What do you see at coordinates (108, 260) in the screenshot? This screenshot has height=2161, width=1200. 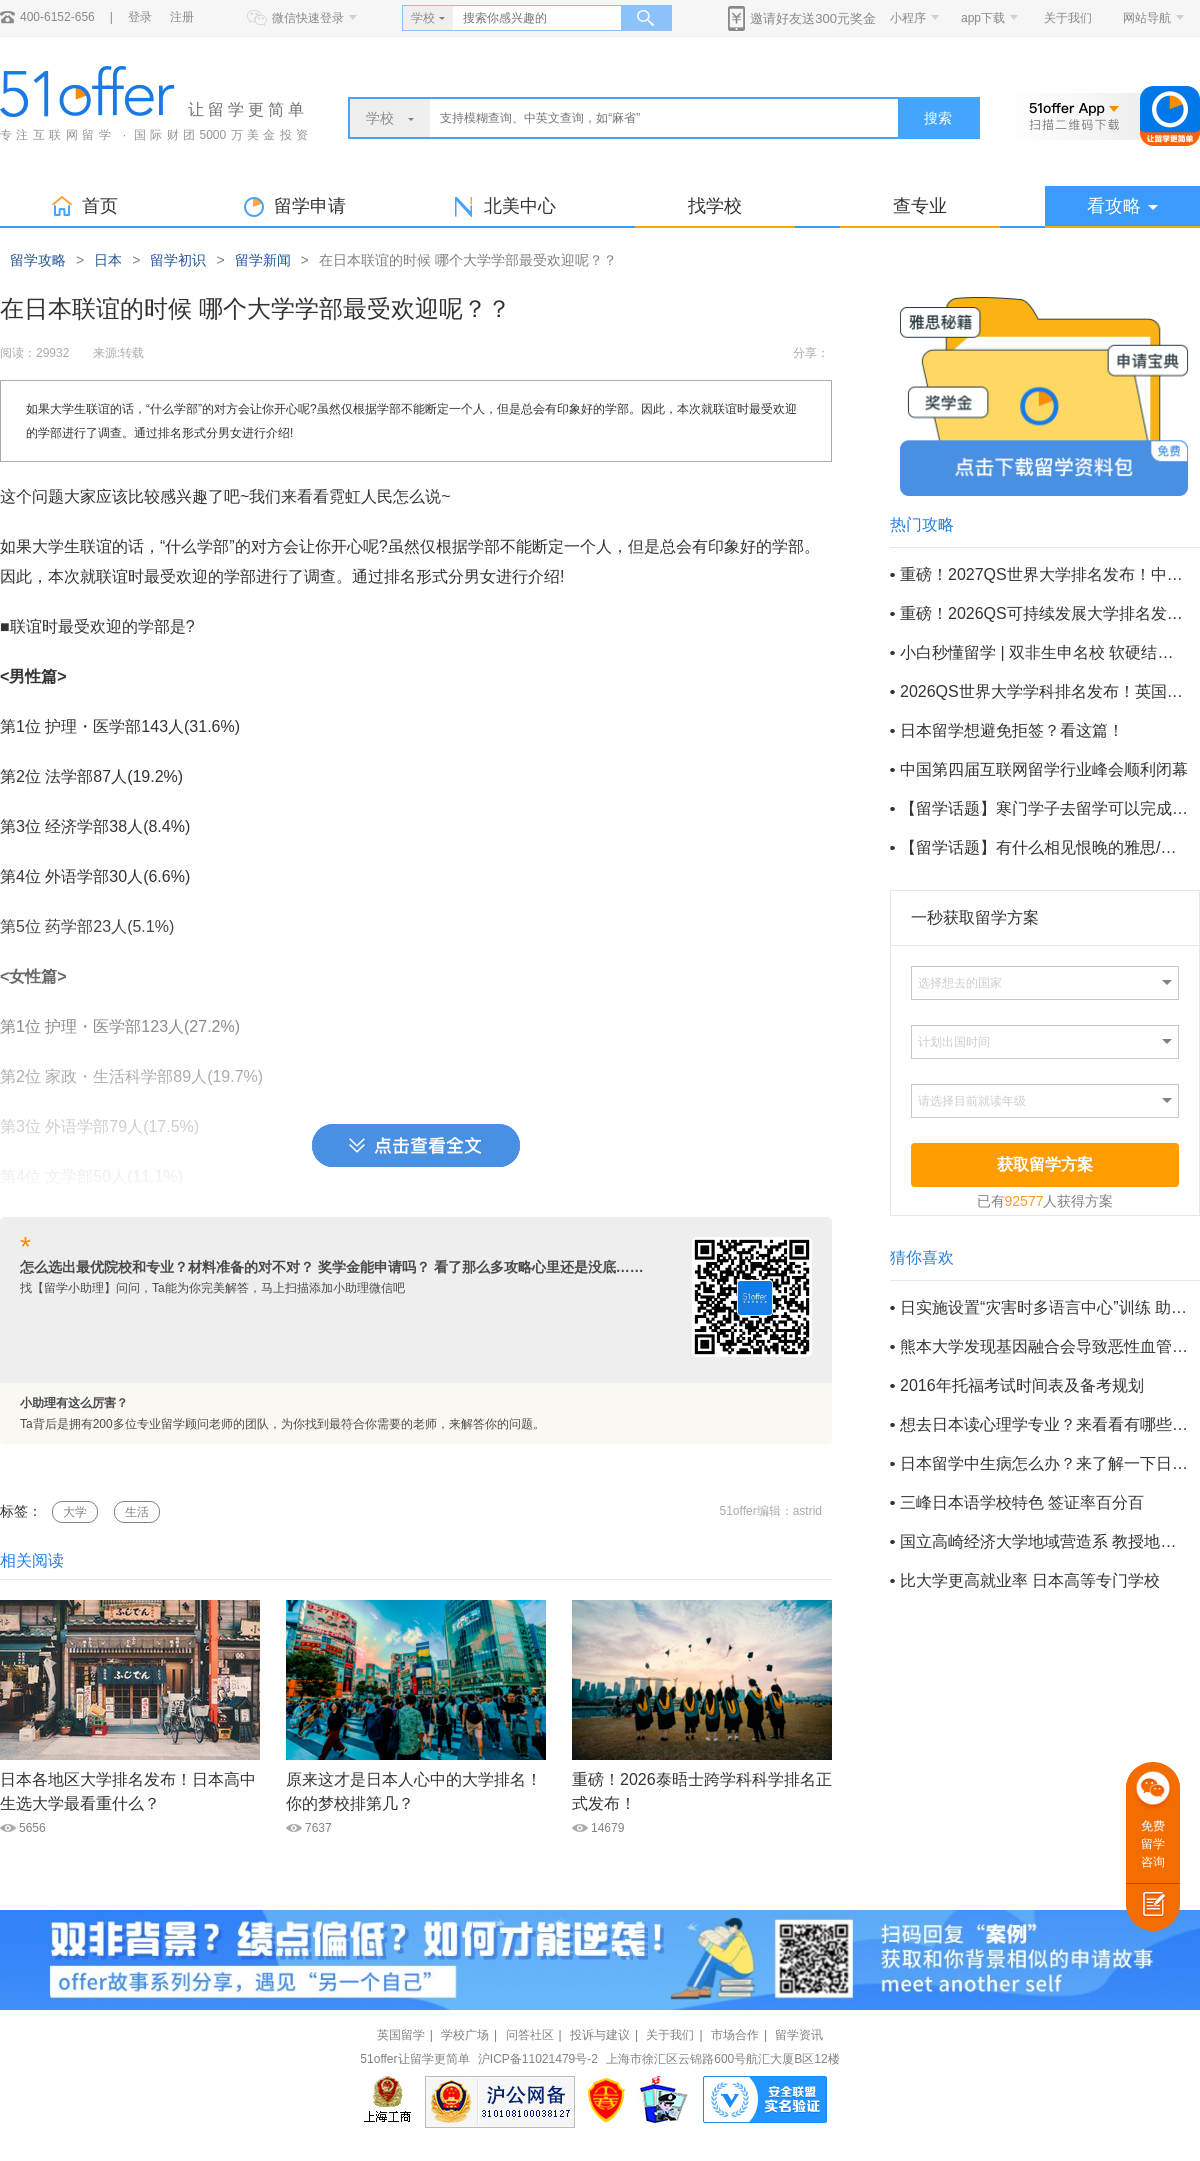 I see `日本` at bounding box center [108, 260].